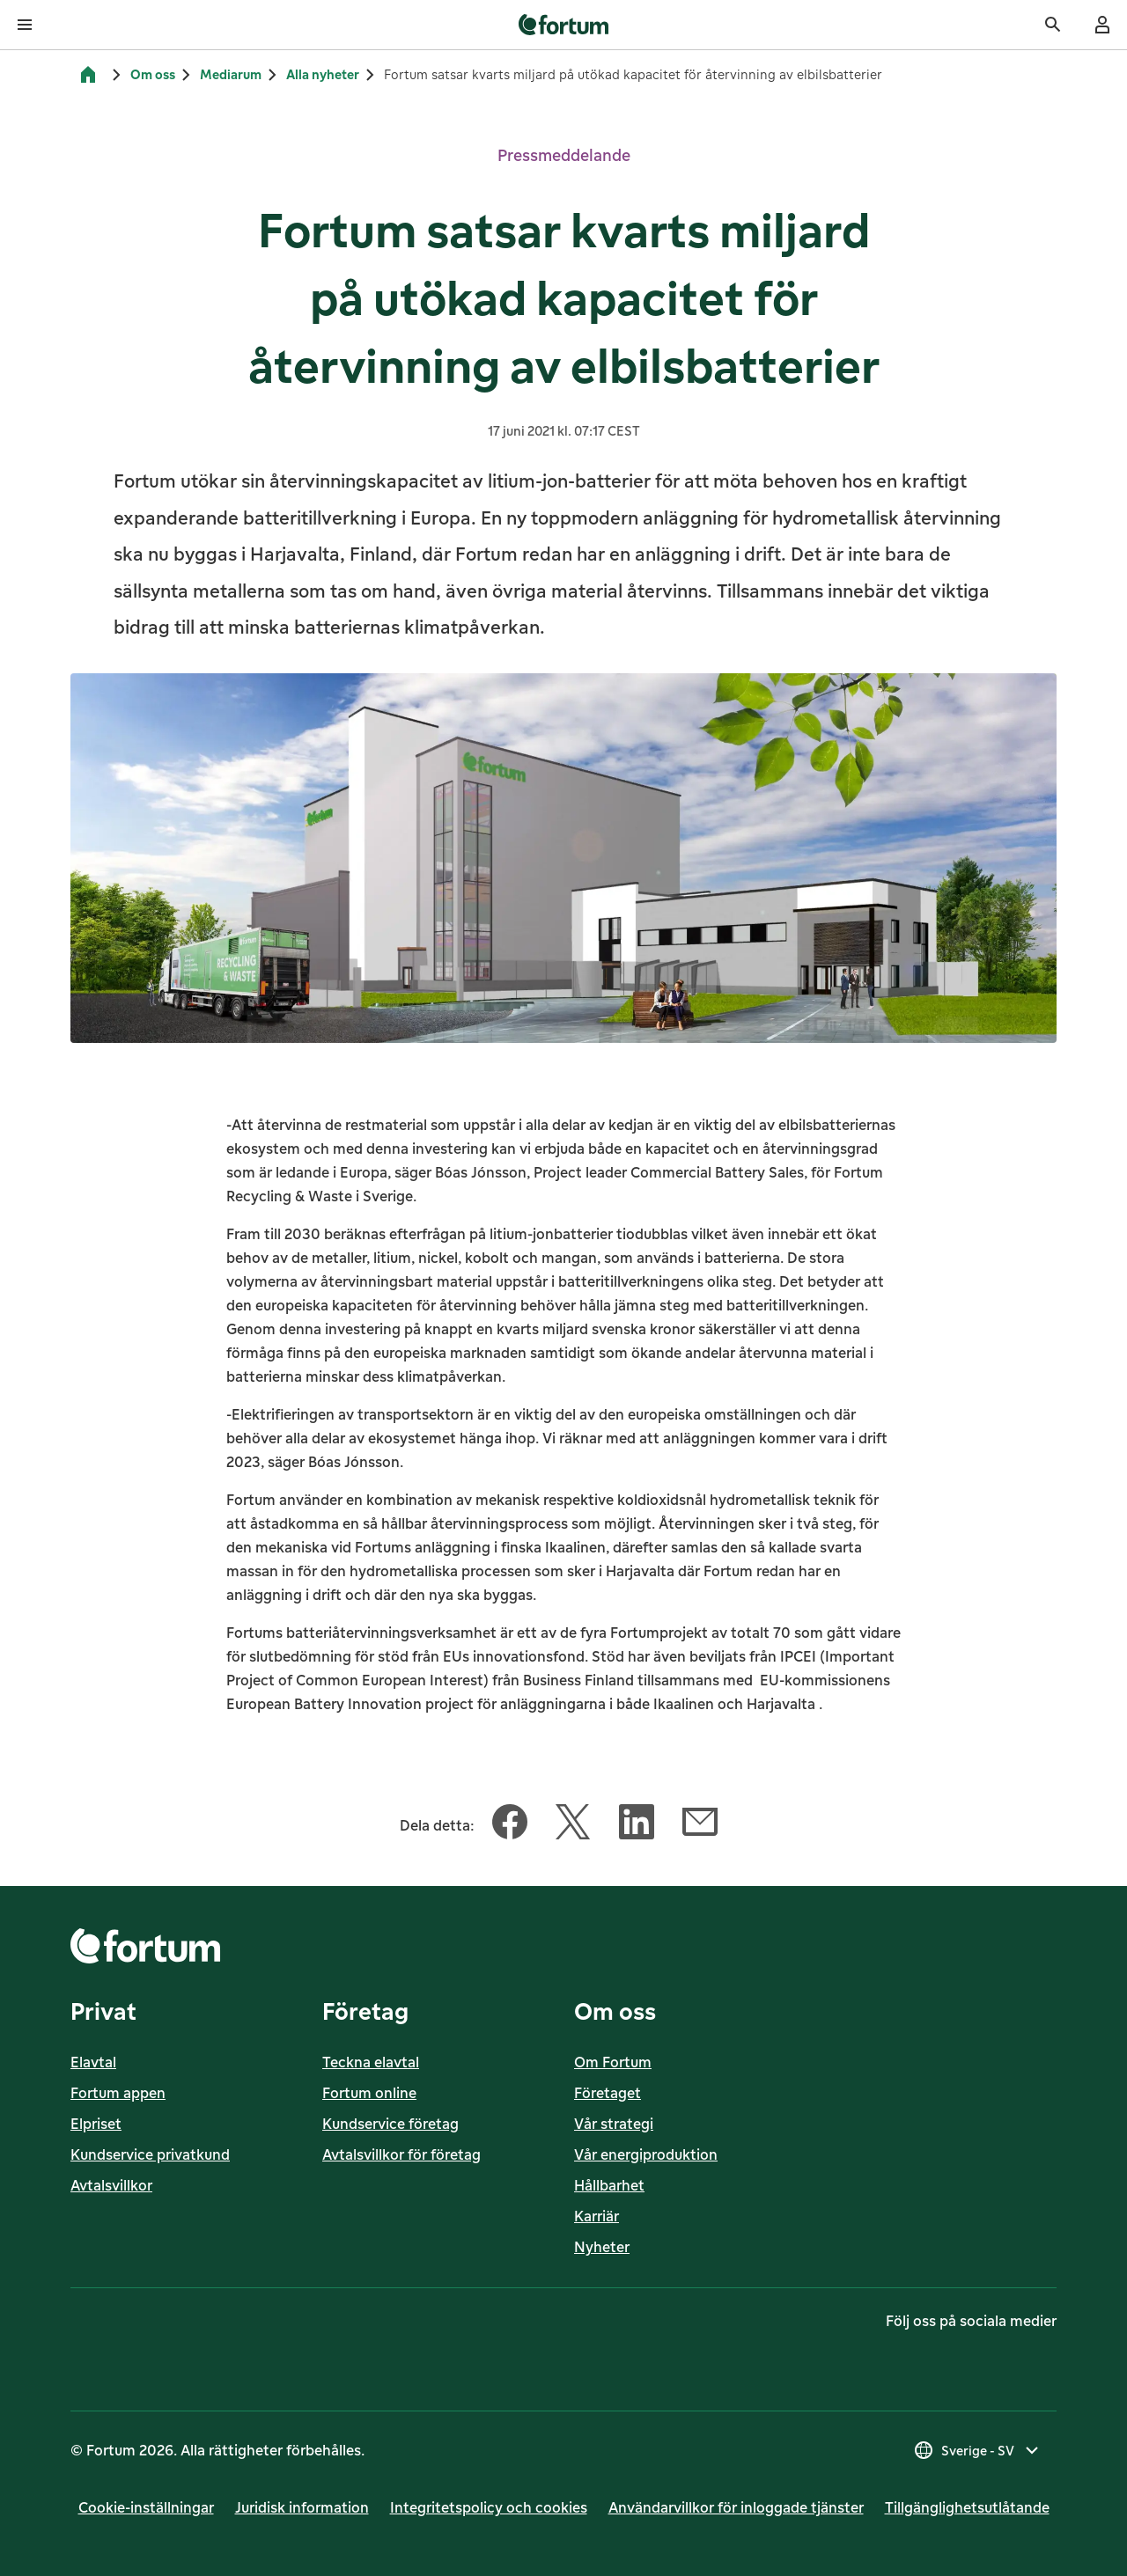 Image resolution: width=1127 pixels, height=2576 pixels. What do you see at coordinates (596, 2216) in the screenshot?
I see `Karriär` at bounding box center [596, 2216].